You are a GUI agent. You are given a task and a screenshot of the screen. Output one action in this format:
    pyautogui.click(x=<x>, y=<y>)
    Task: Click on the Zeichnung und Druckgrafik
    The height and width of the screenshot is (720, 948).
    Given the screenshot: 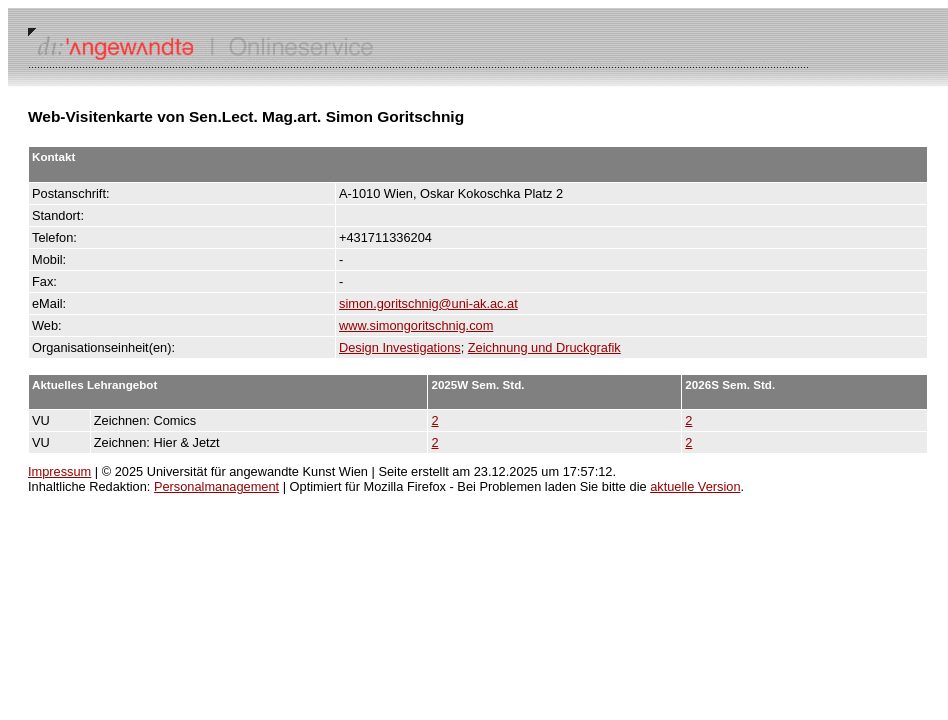 What is the action you would take?
    pyautogui.click(x=544, y=347)
    